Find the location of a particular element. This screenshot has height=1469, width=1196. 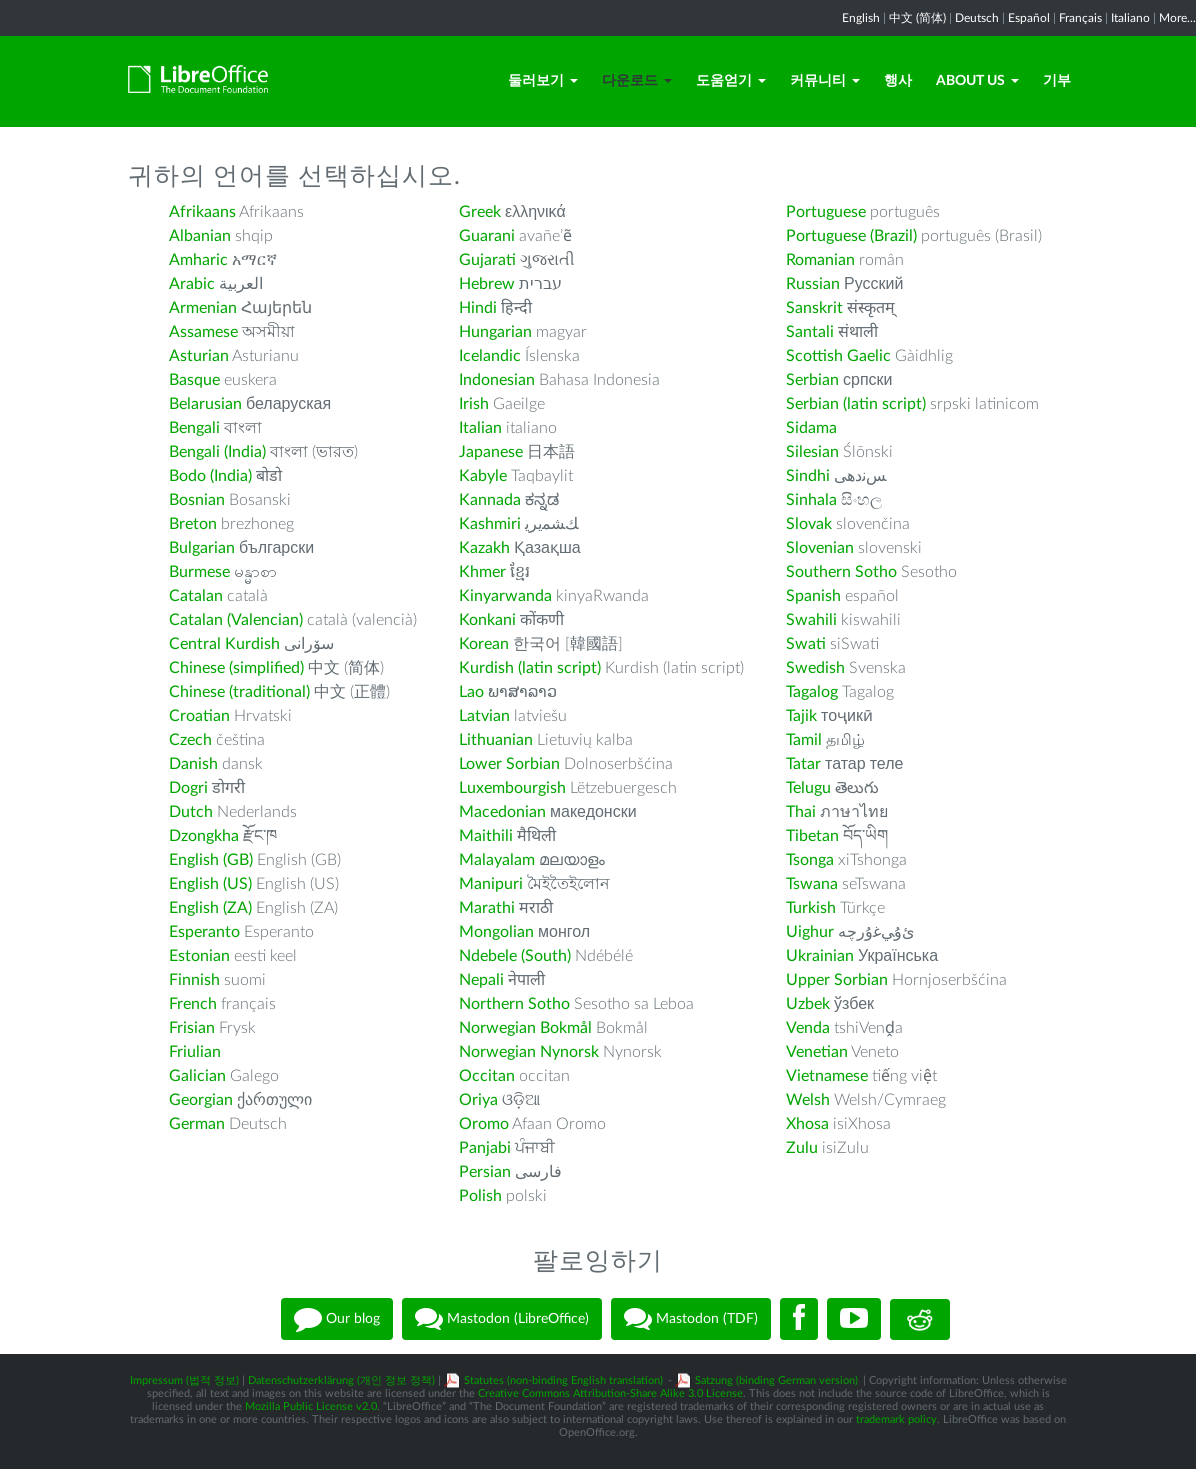

Arabic is located at coordinates (192, 284).